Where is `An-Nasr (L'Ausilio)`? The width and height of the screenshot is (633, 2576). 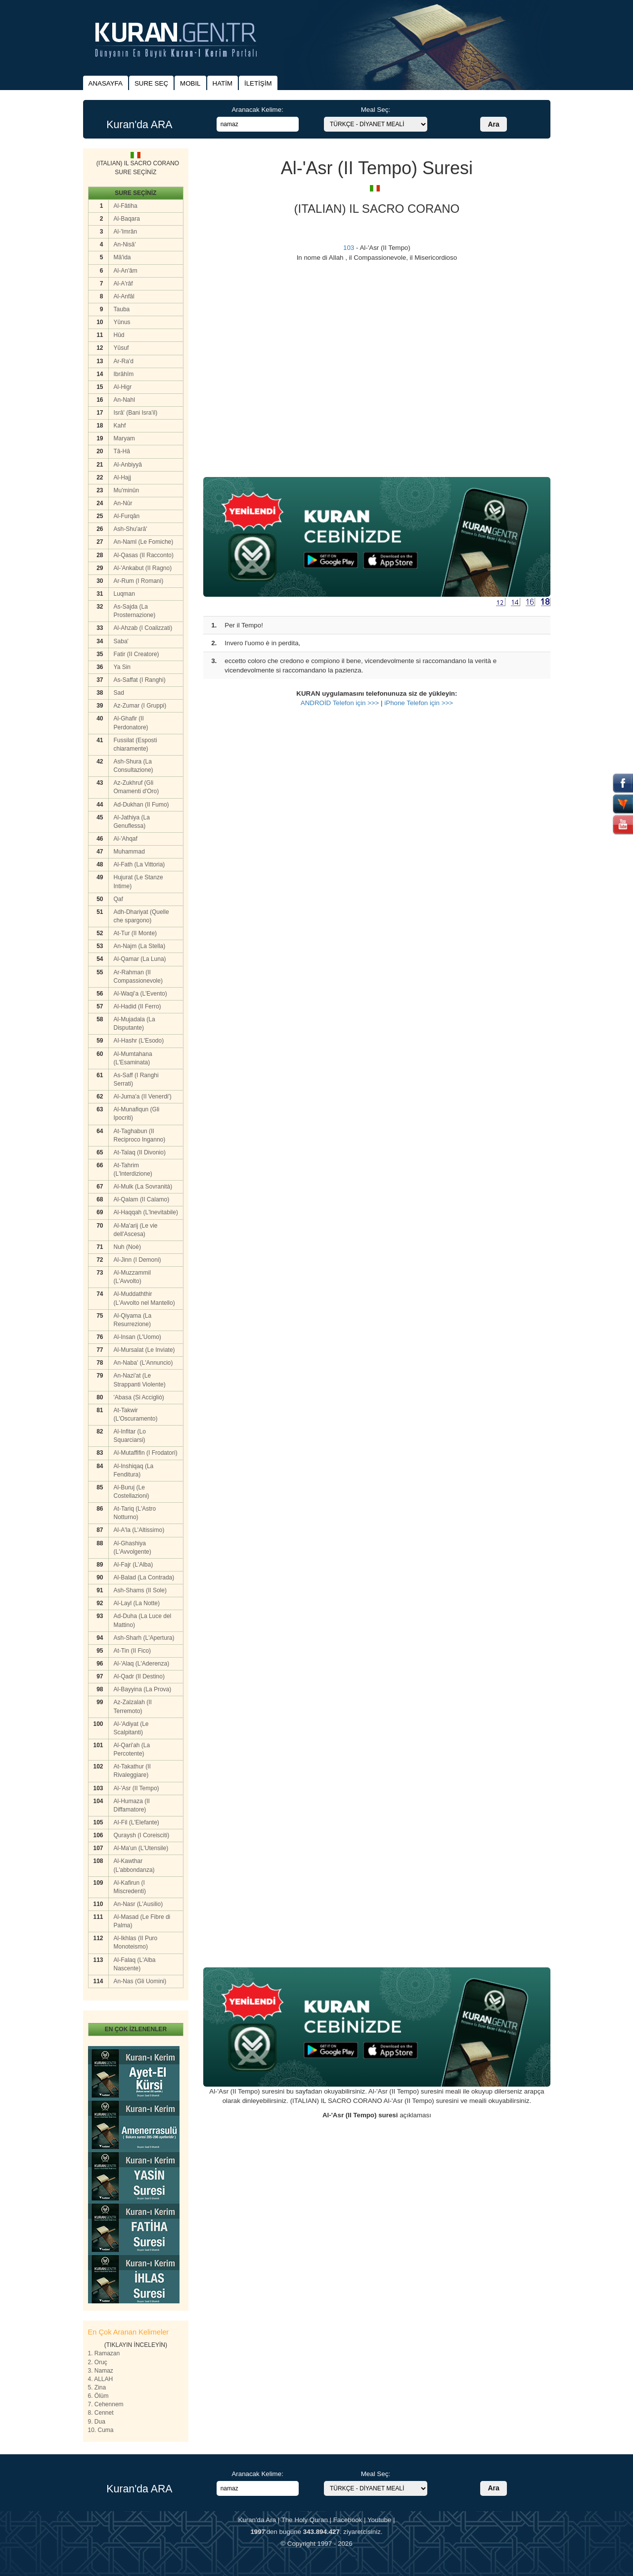 An-Nasr (L'Ausilio) is located at coordinates (138, 1904).